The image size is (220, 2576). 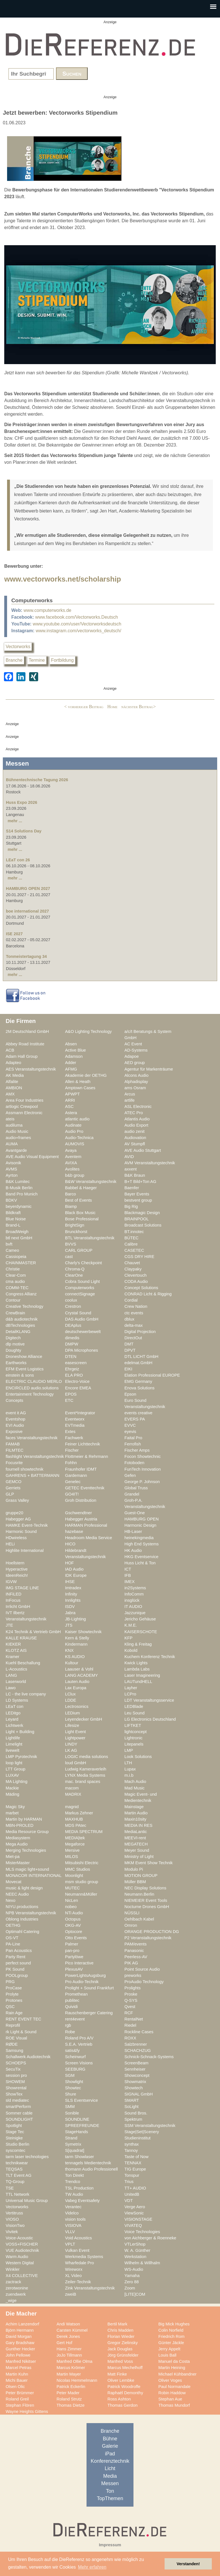 What do you see at coordinates (137, 1119) in the screenshot?
I see `Atlantis Audio` at bounding box center [137, 1119].